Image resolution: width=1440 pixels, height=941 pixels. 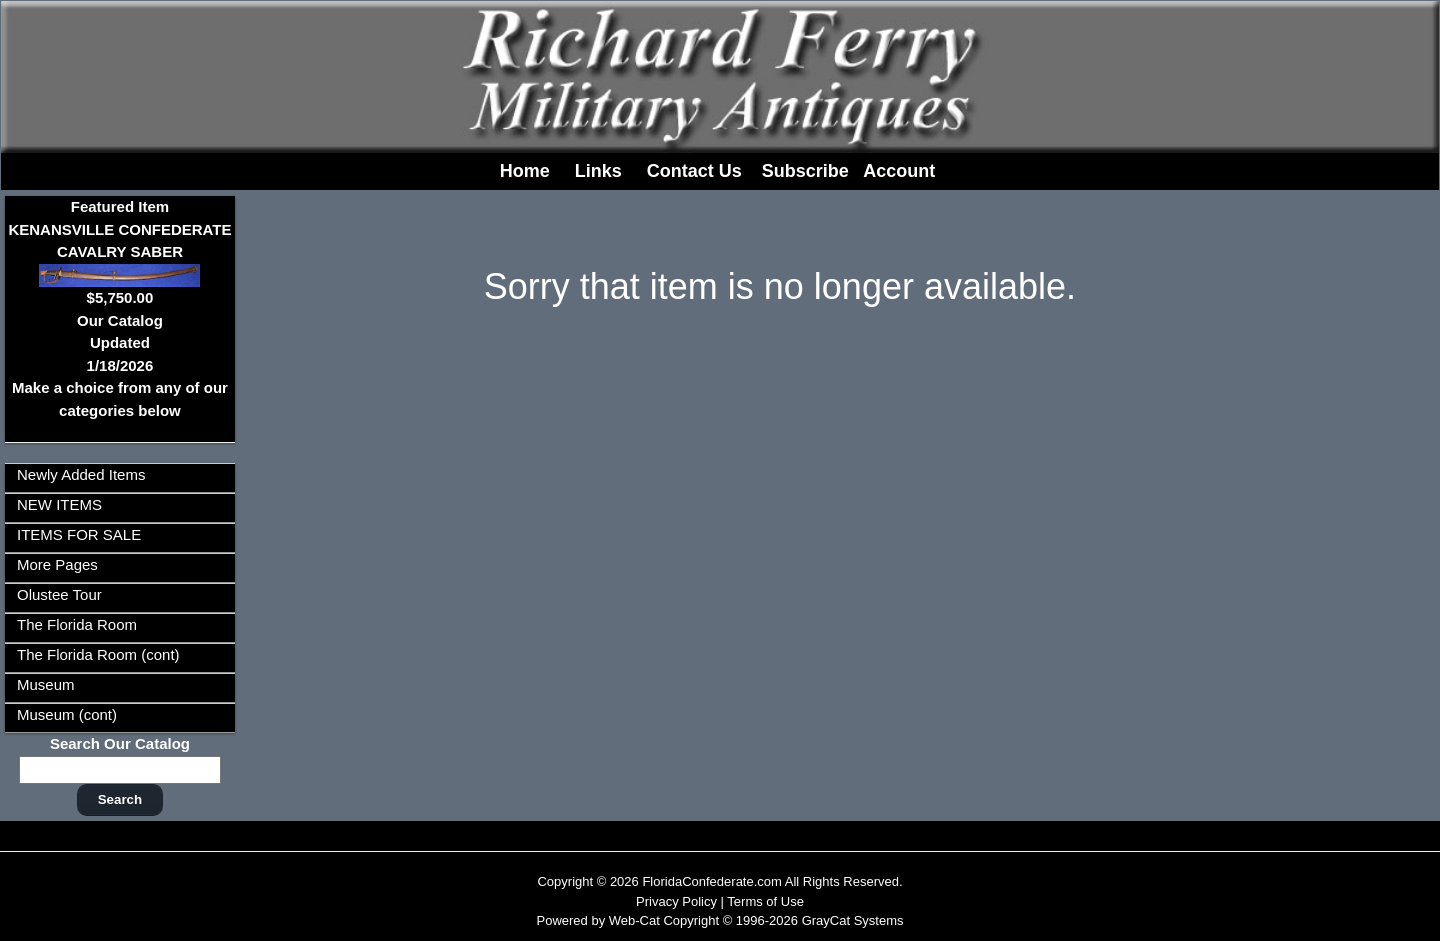 What do you see at coordinates (67, 714) in the screenshot?
I see `Museum (cont)` at bounding box center [67, 714].